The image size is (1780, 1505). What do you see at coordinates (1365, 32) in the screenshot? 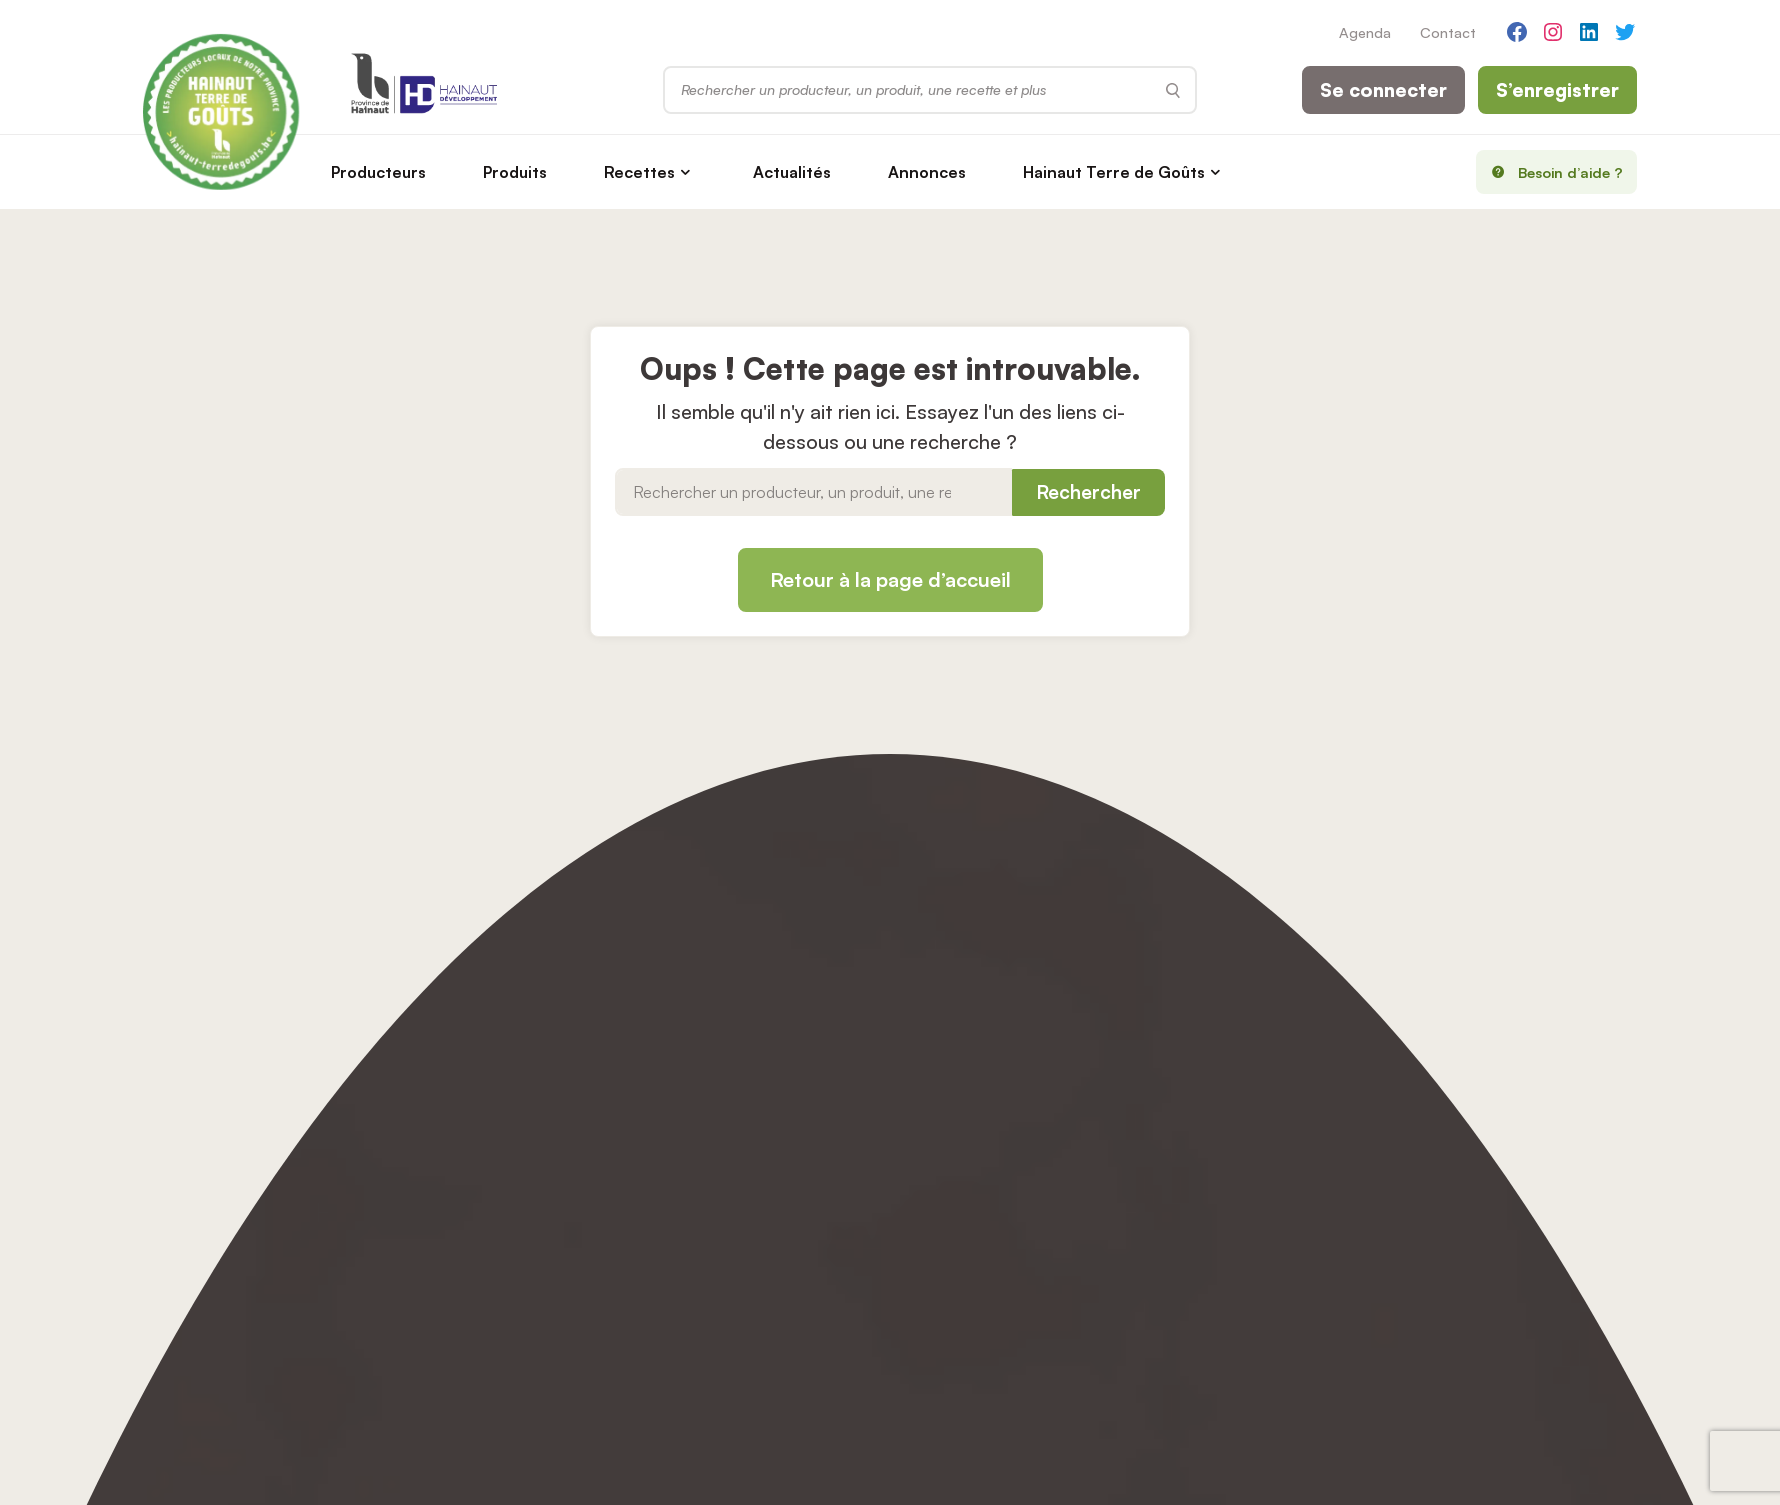
I see `Agenda` at bounding box center [1365, 32].